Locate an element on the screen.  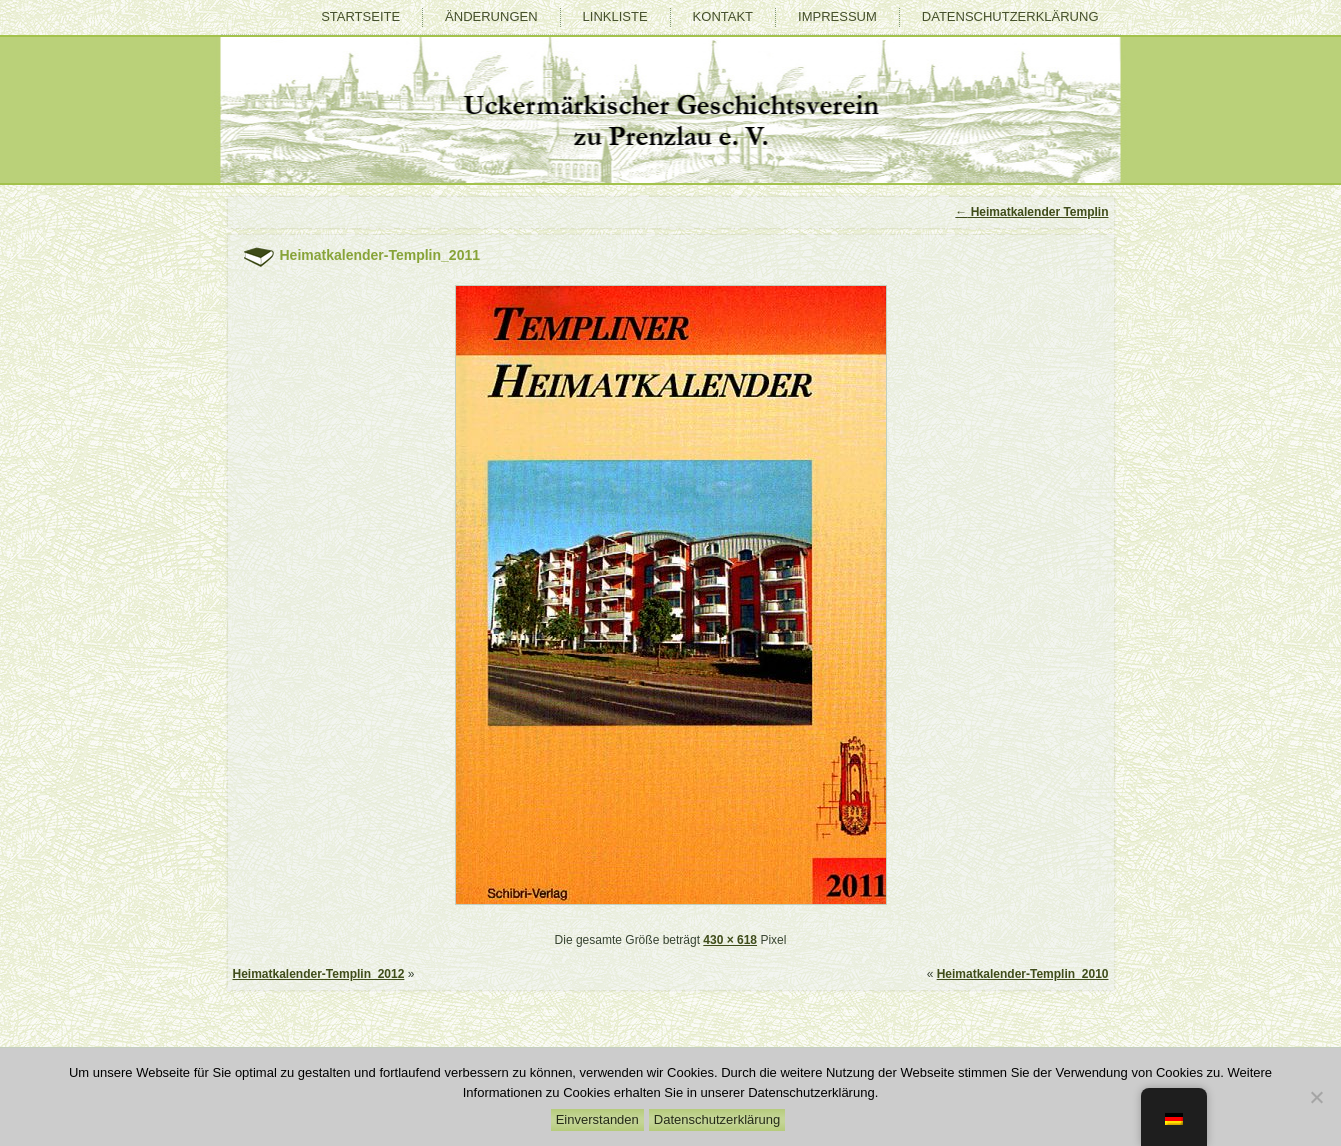
Heimatkalender-Templin_2012 is located at coordinates (319, 974).